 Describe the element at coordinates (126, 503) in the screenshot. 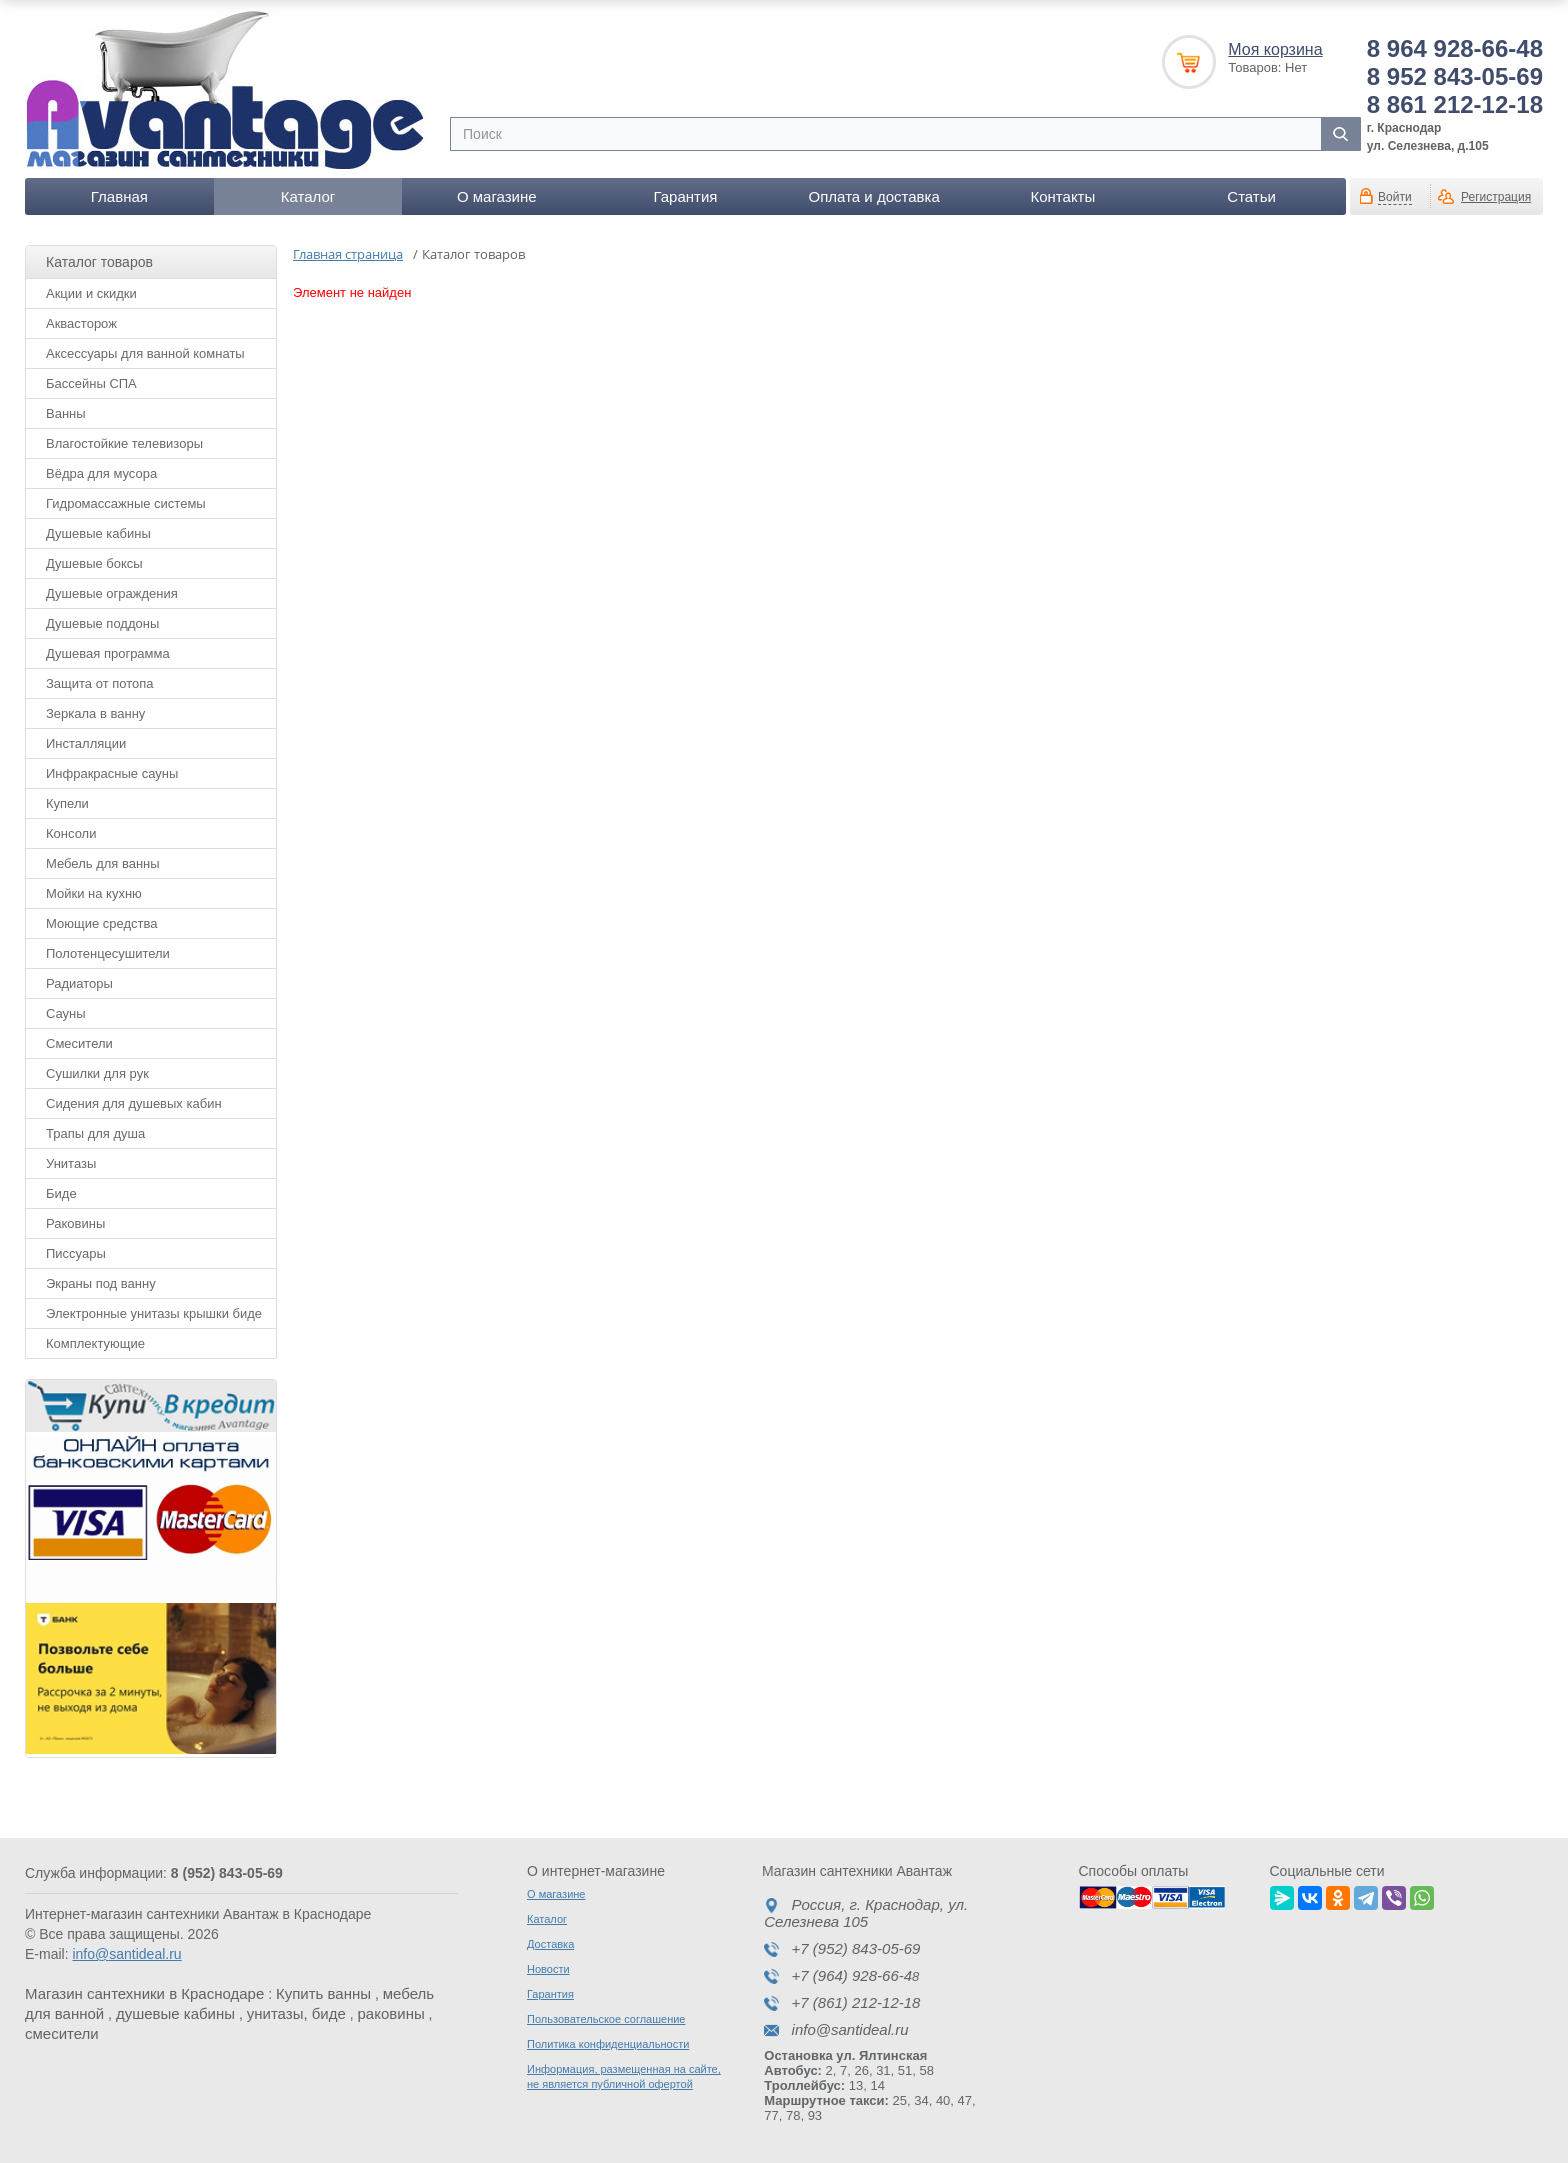

I see `Гидромассажные системы` at that location.